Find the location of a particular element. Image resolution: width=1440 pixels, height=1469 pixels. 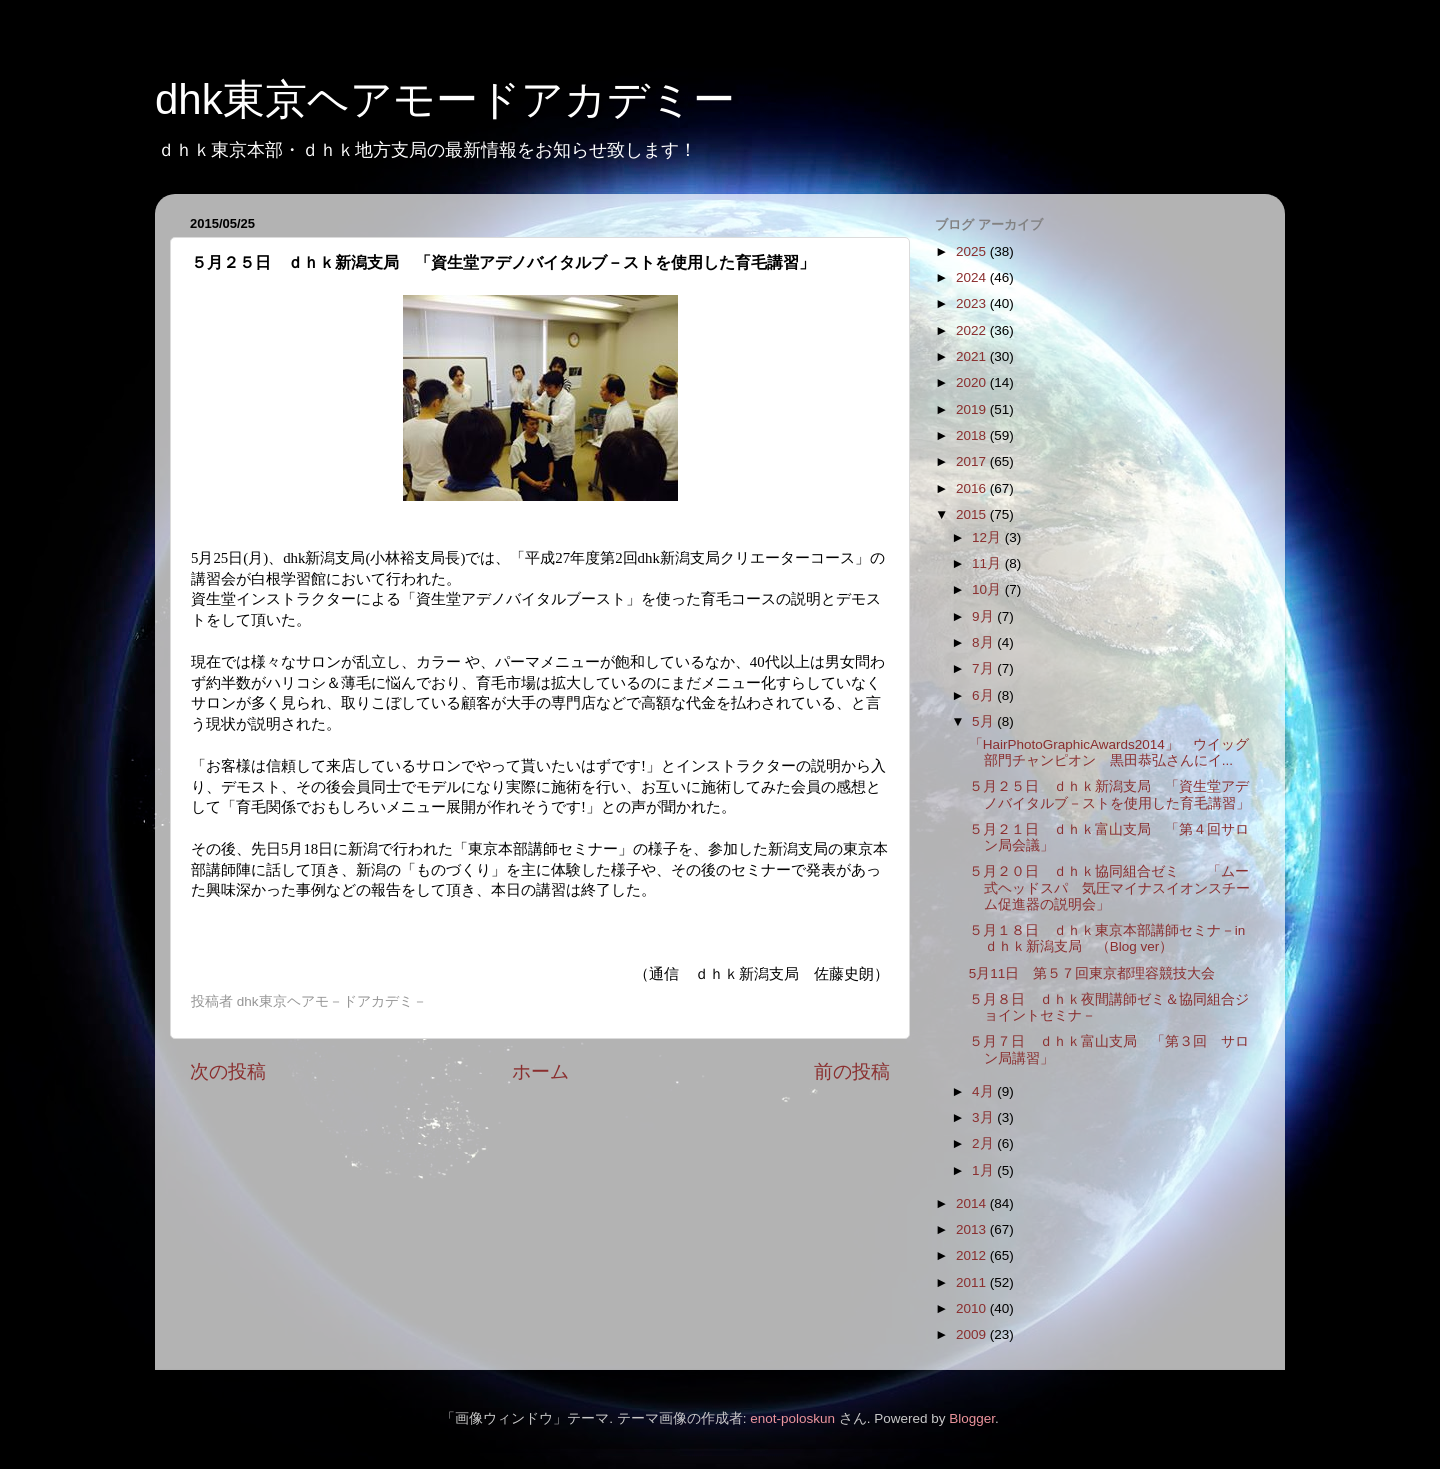

５月２５日 ｄｈｋ新潟支局 「資生堂アデノバイタルブ－ストを使用した育毛講習」 is located at coordinates (1109, 794).